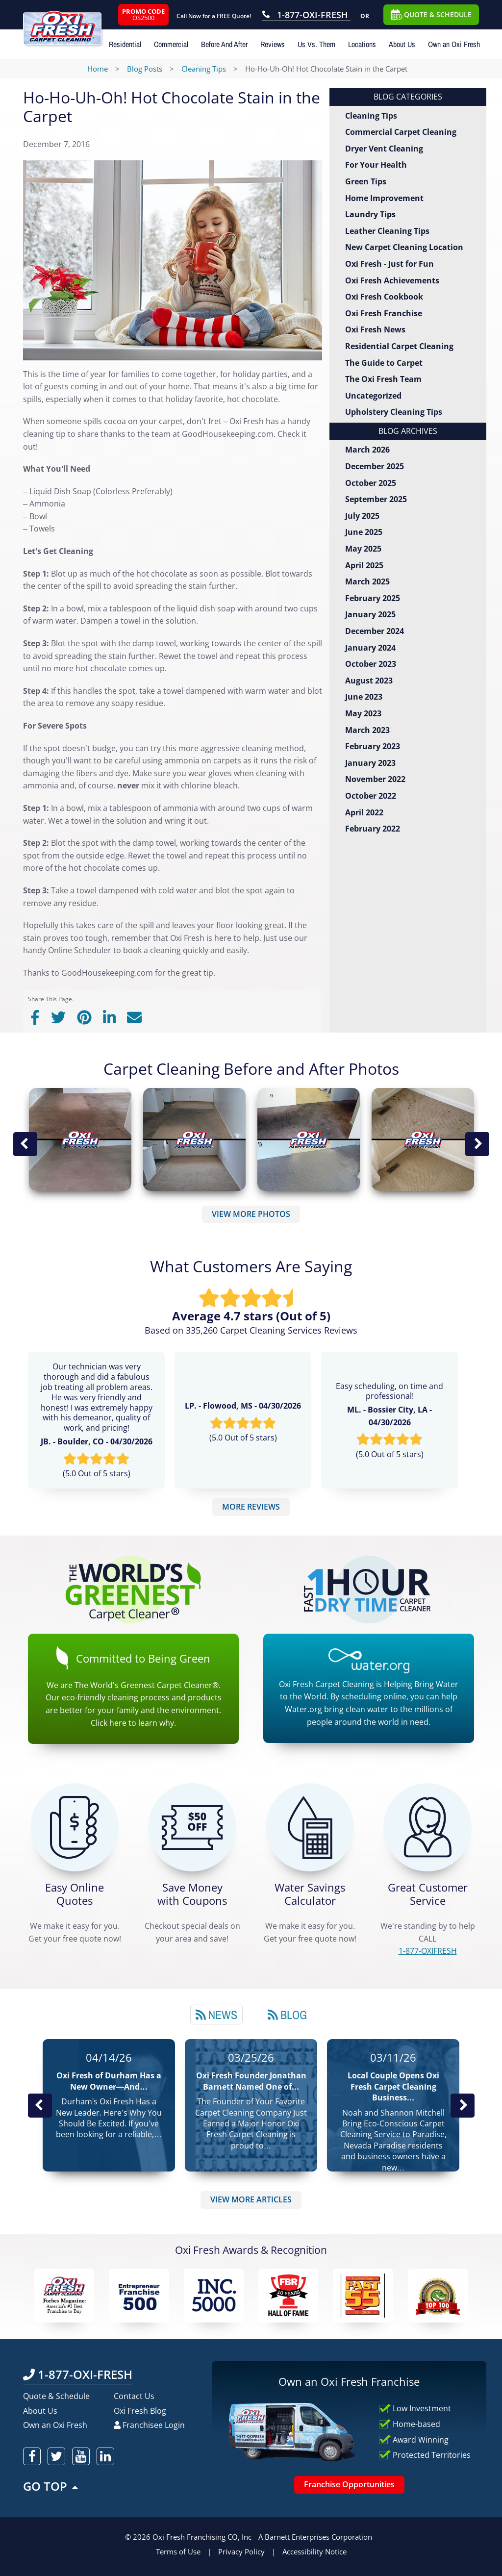 The image size is (502, 2576). What do you see at coordinates (399, 346) in the screenshot?
I see `Residential Carpet Cleaning` at bounding box center [399, 346].